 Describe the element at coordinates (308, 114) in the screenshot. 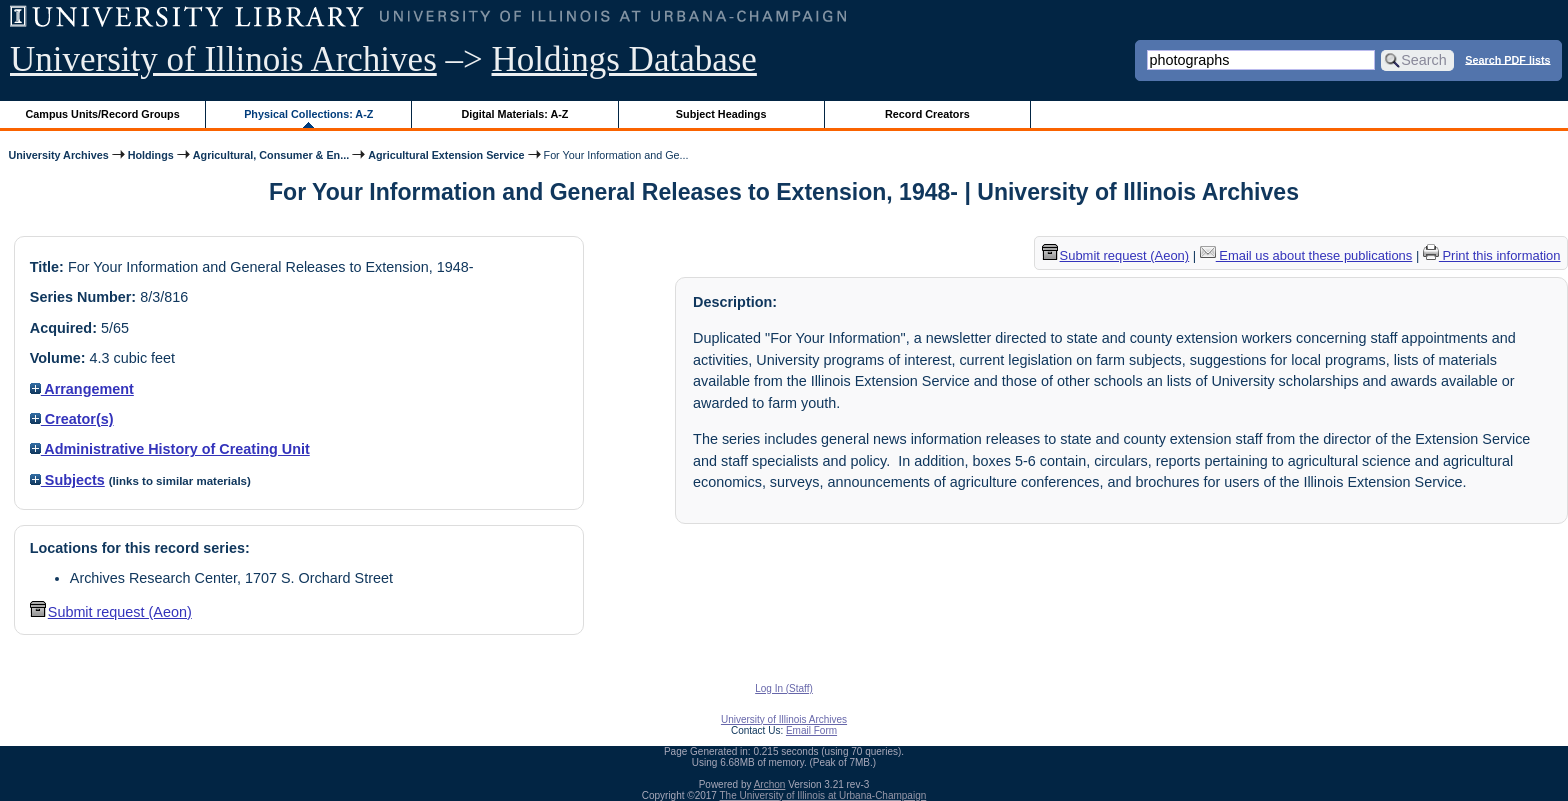

I see `Physical Collections: A-Z` at that location.